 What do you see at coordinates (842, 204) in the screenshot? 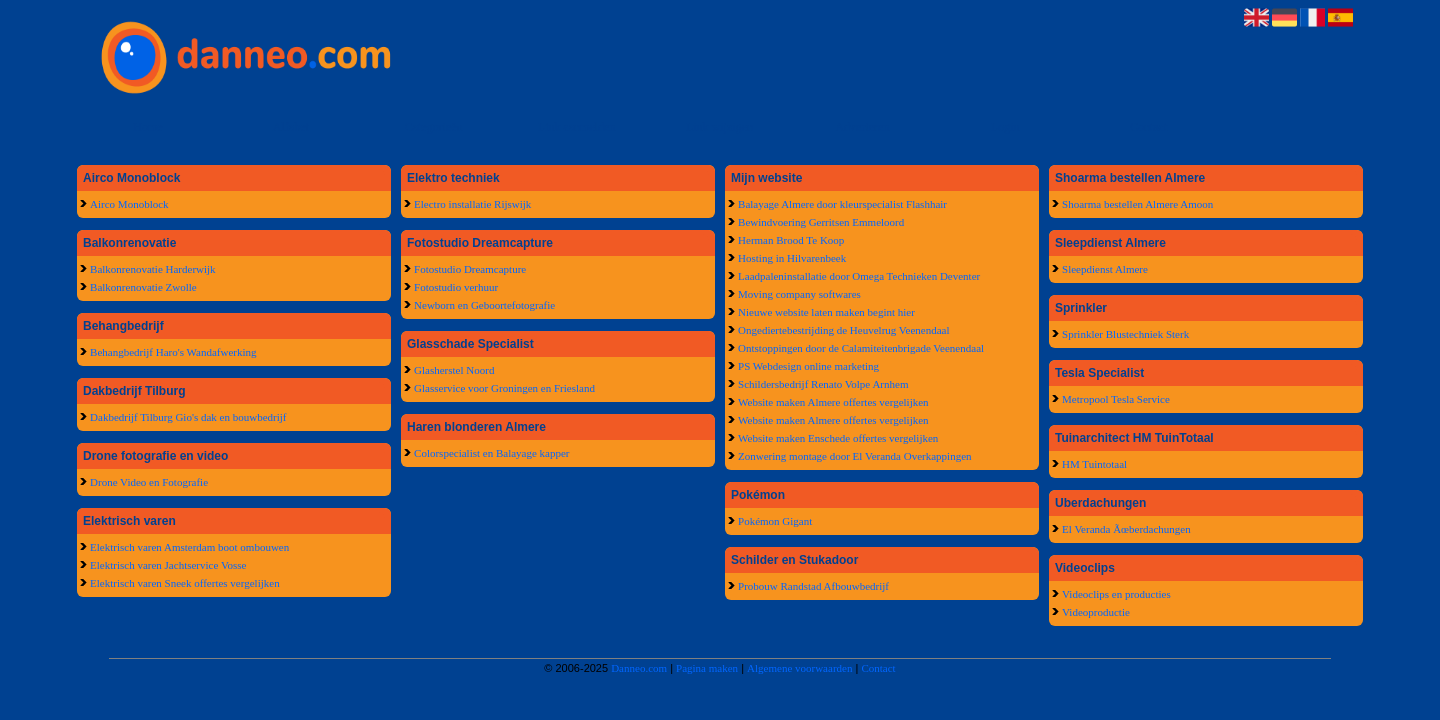
I see `Balayage Almere door kleurspecialist Flashhair` at bounding box center [842, 204].